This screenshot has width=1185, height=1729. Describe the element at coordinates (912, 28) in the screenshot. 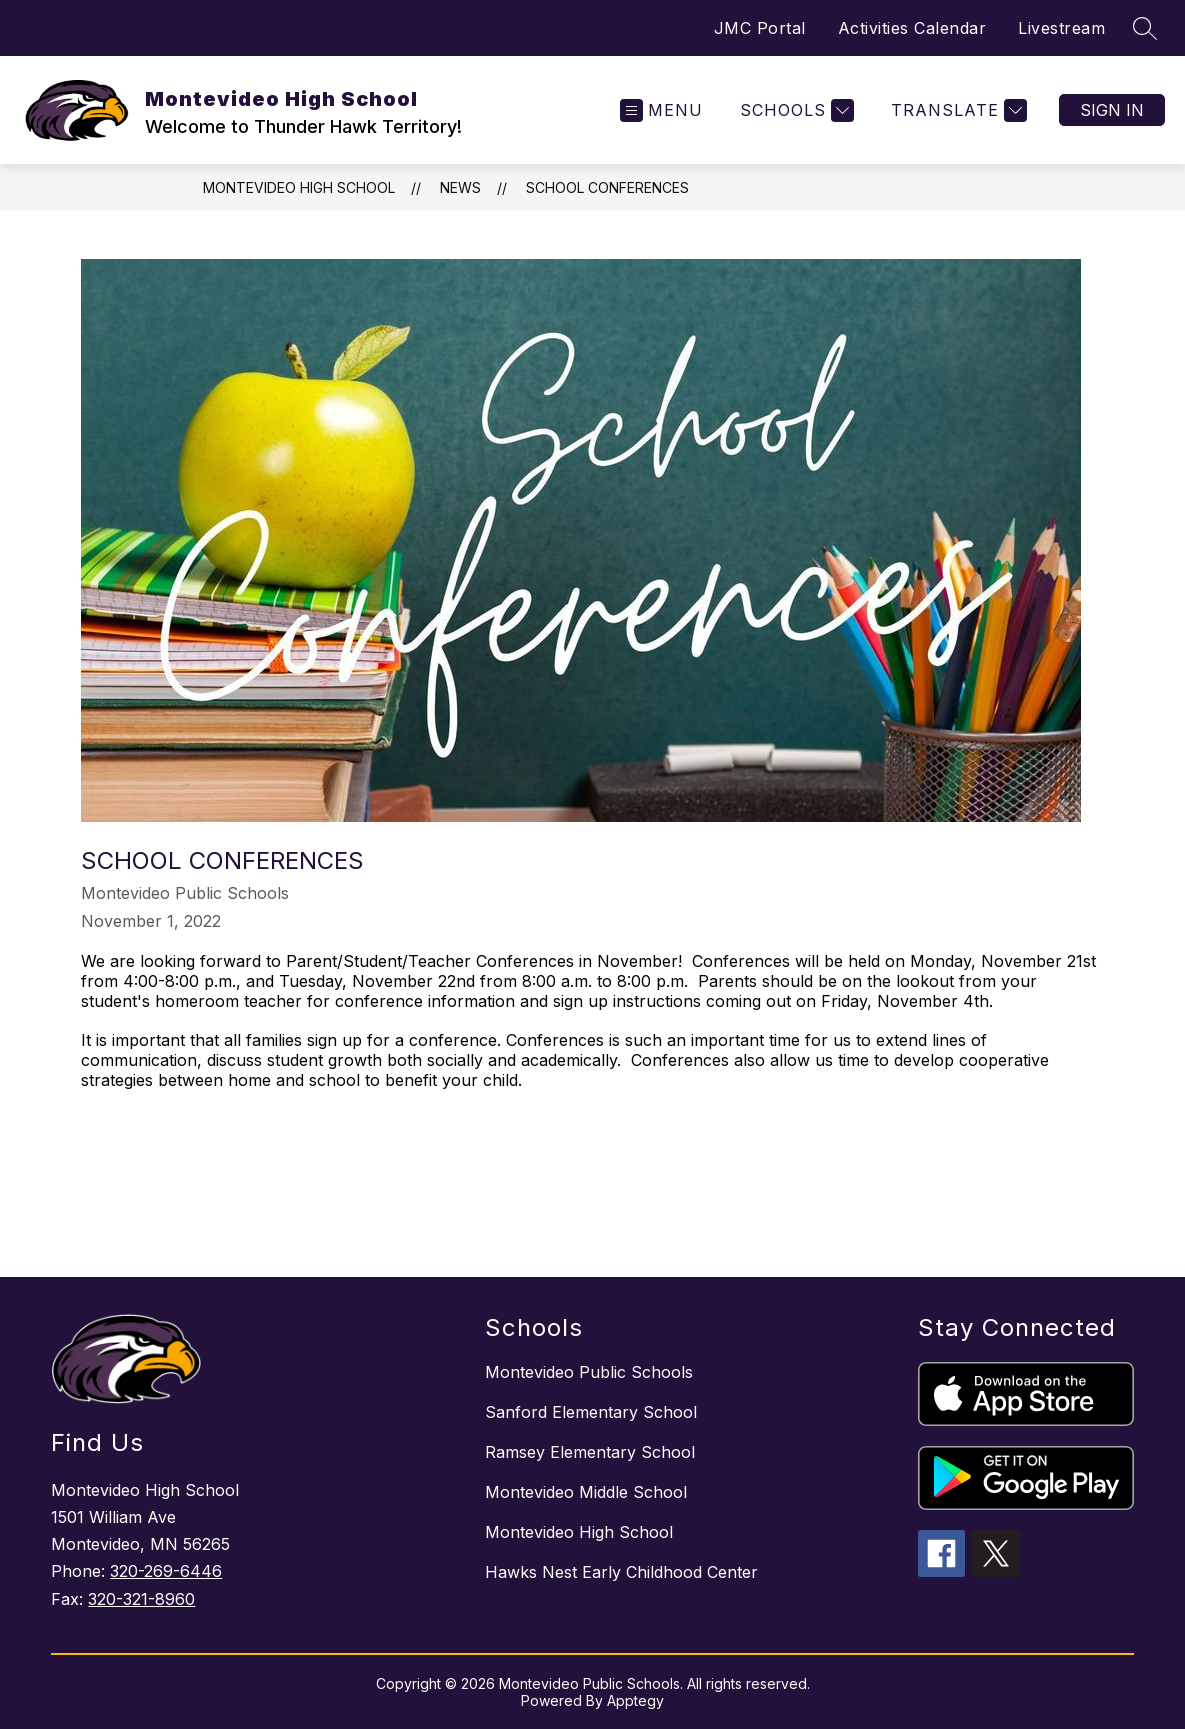

I see `Activities Calendar` at that location.